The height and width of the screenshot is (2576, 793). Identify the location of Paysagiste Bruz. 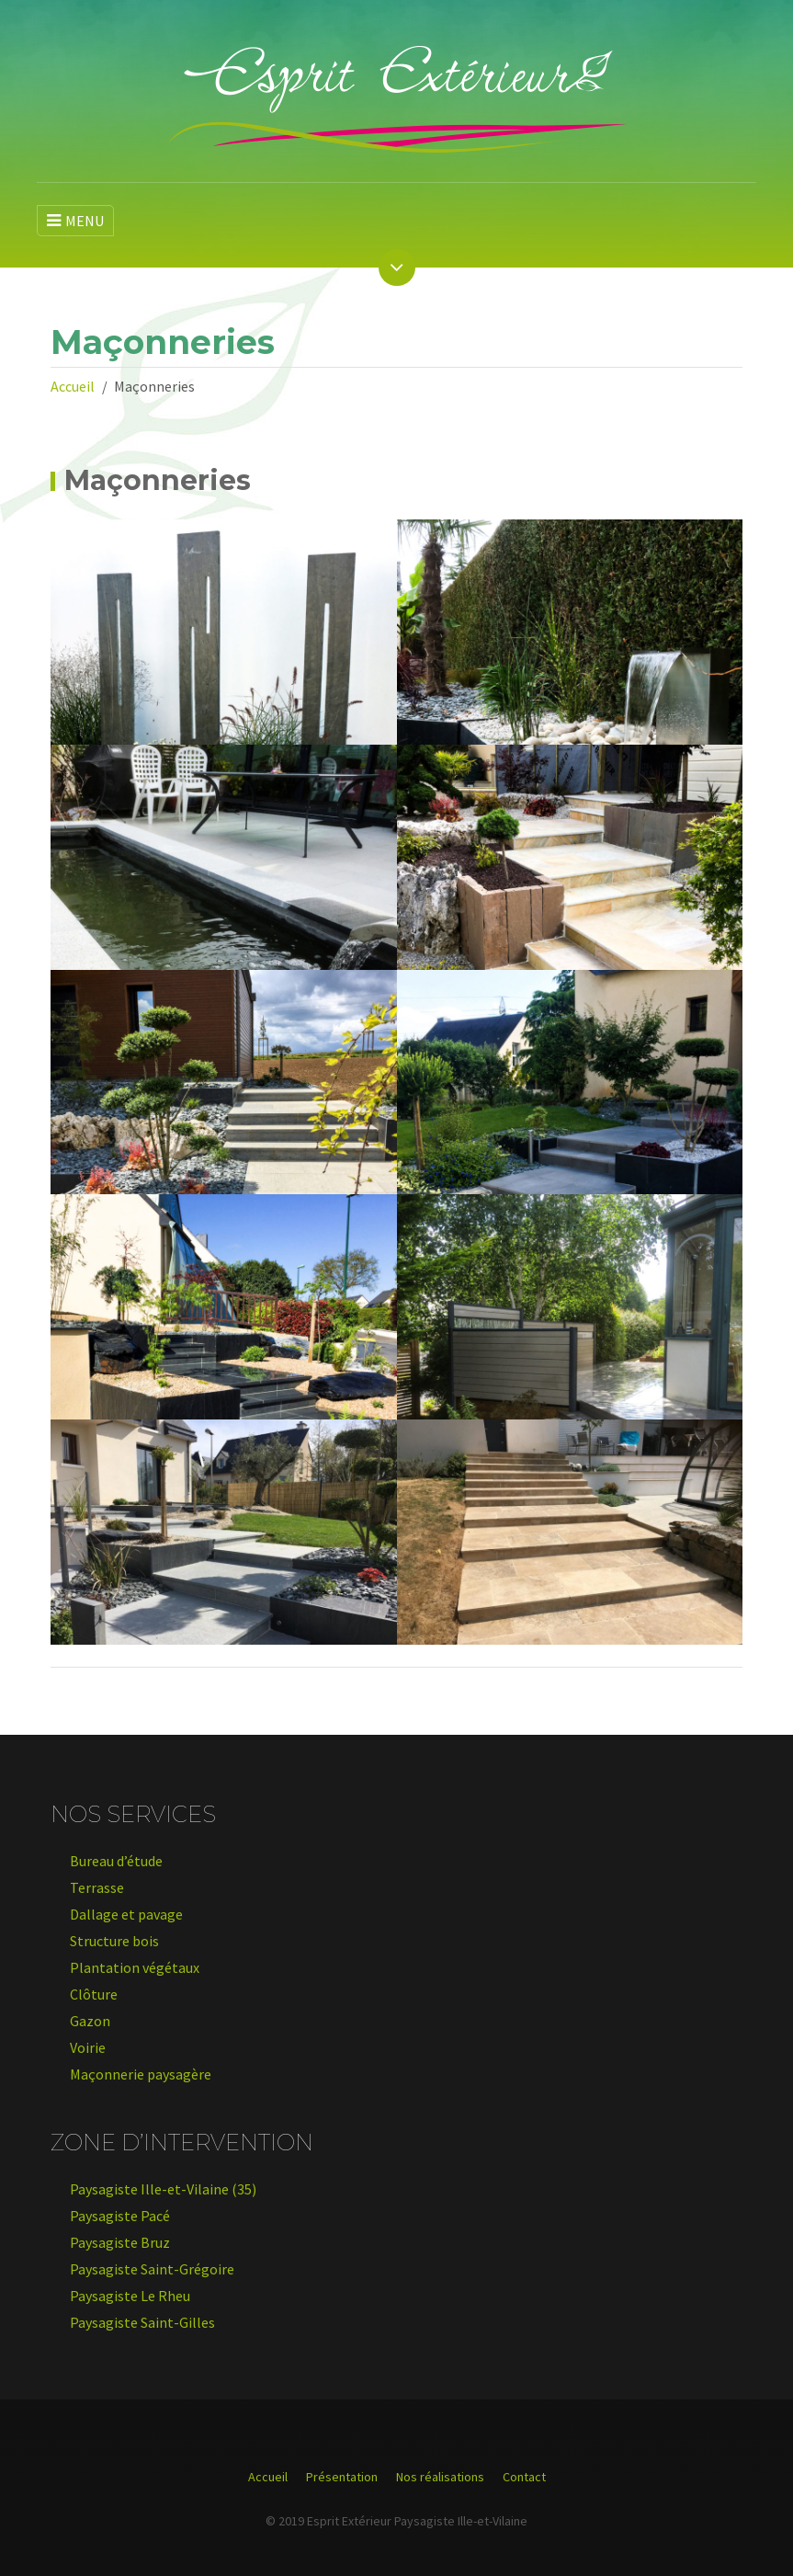
(120, 2242).